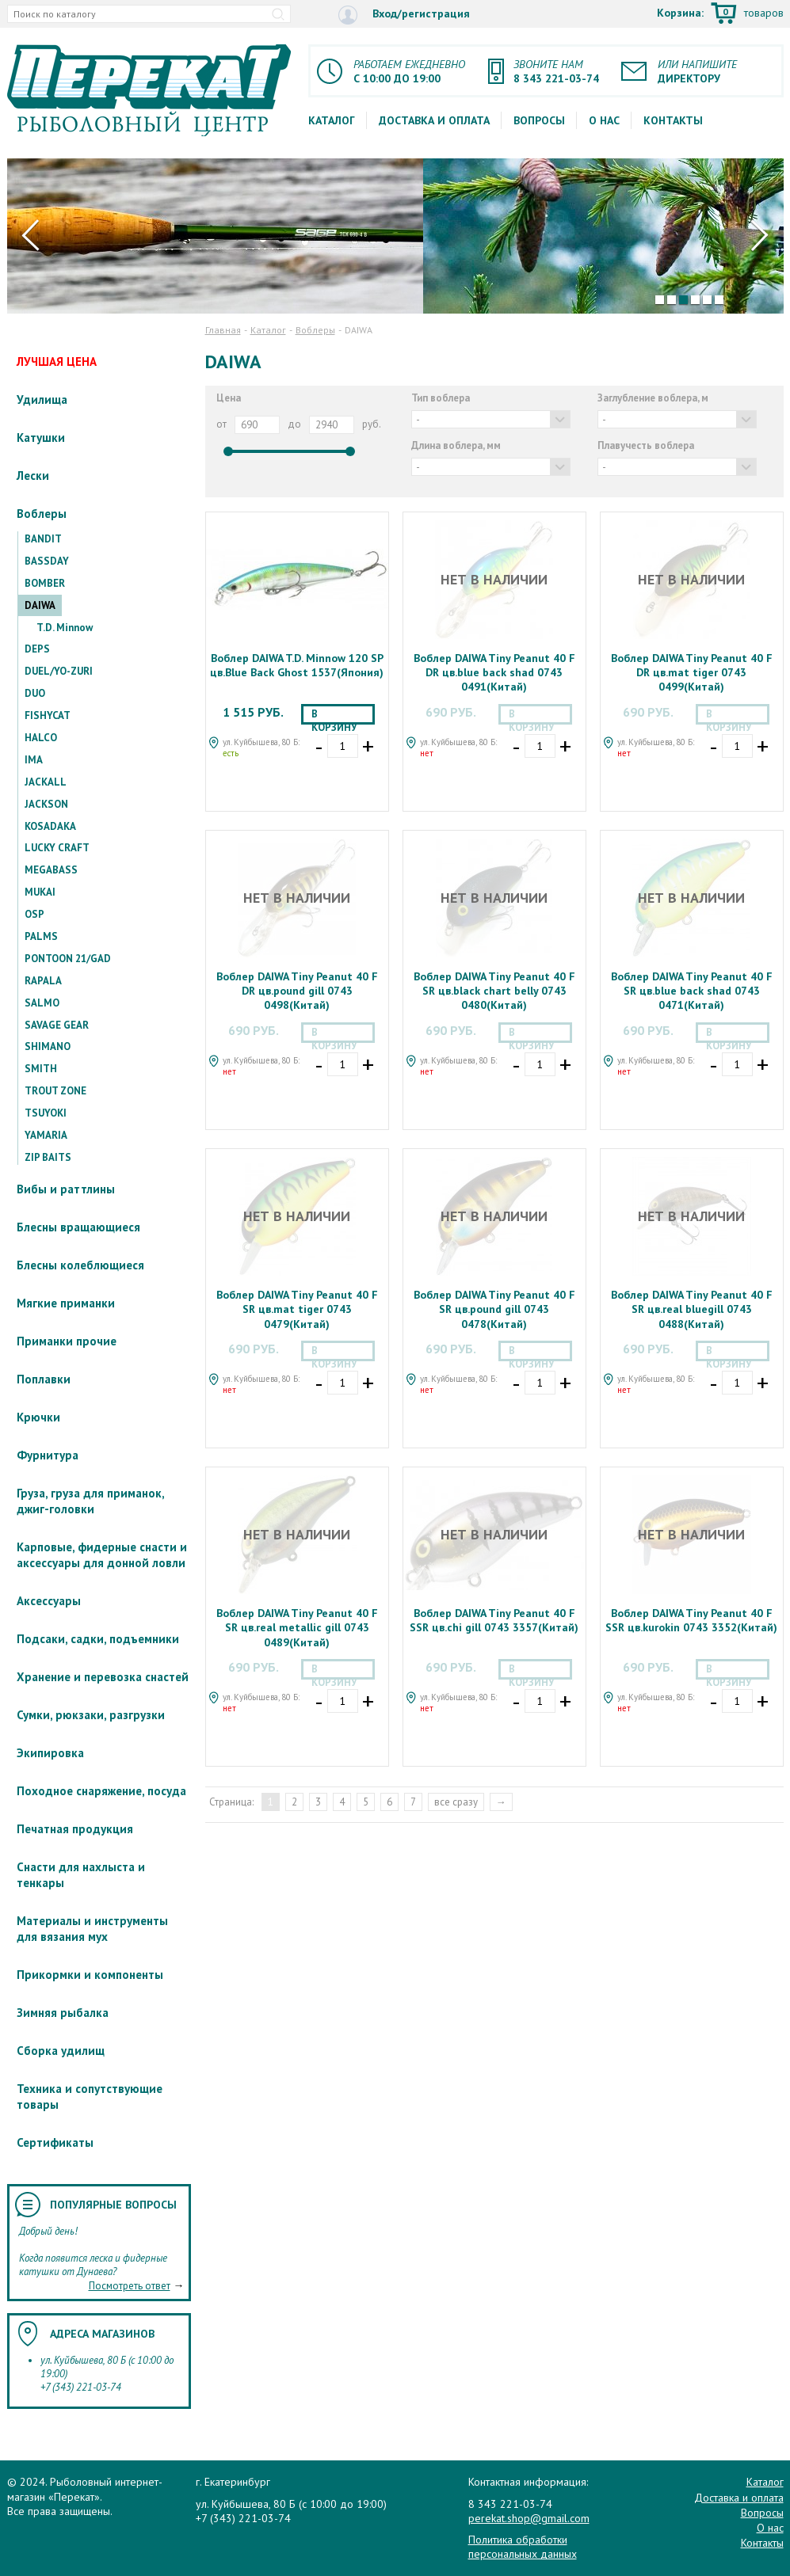 The height and width of the screenshot is (2576, 790). What do you see at coordinates (434, 120) in the screenshot?
I see `Доставка и оплата` at bounding box center [434, 120].